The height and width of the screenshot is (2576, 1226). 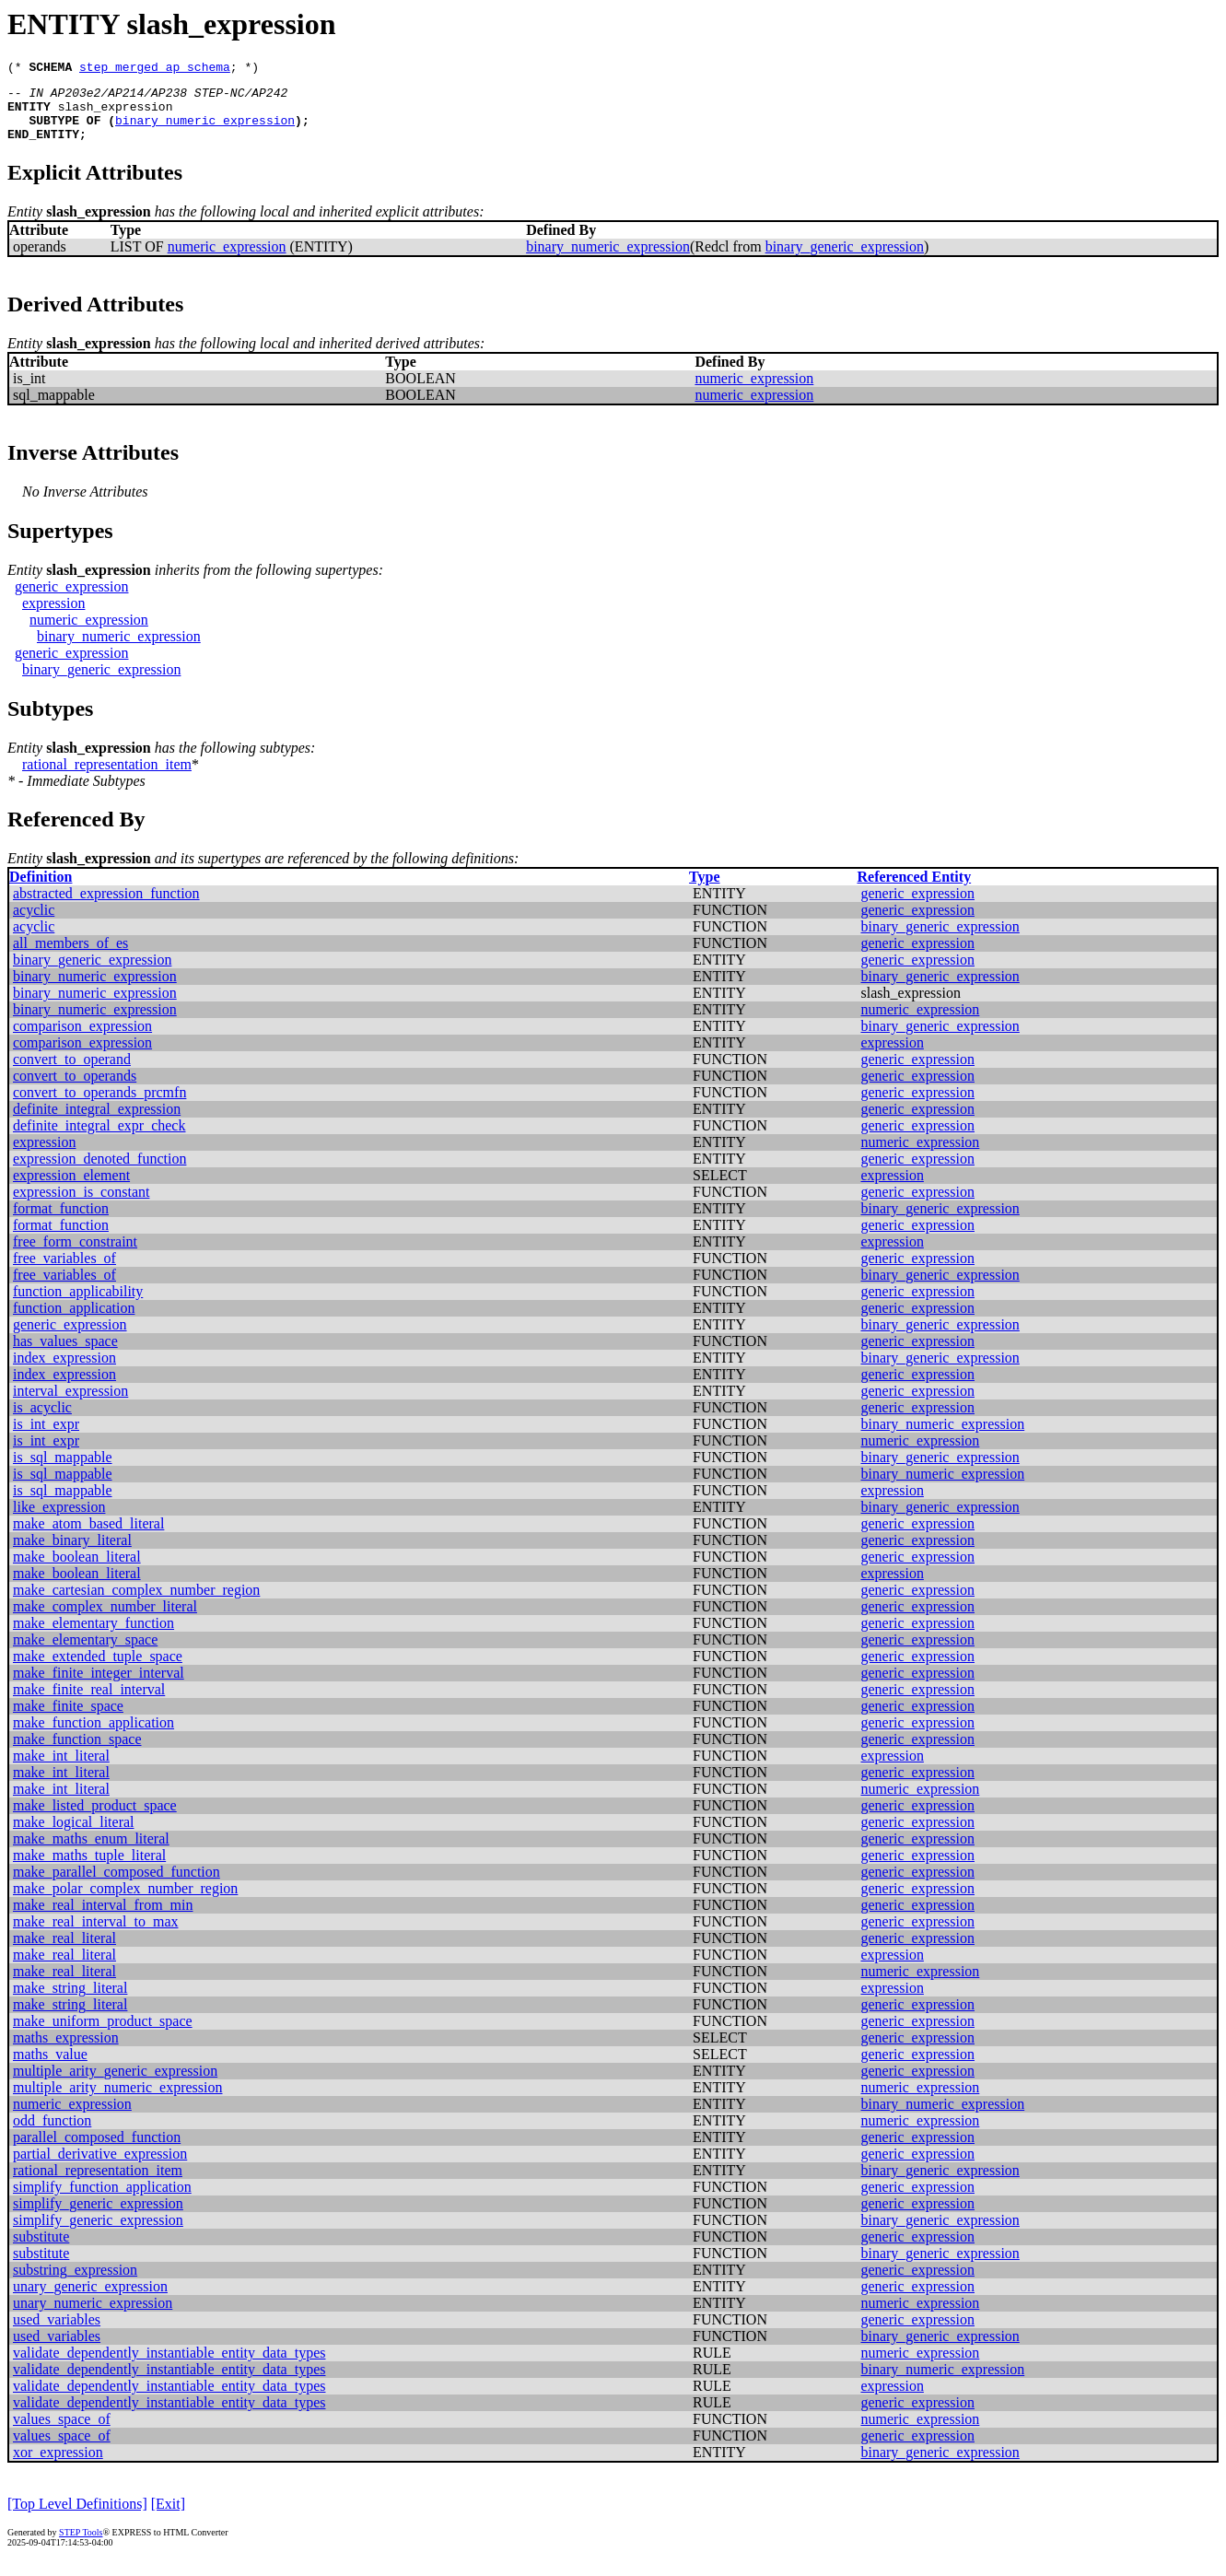 I want to click on Type, so click(x=704, y=890).